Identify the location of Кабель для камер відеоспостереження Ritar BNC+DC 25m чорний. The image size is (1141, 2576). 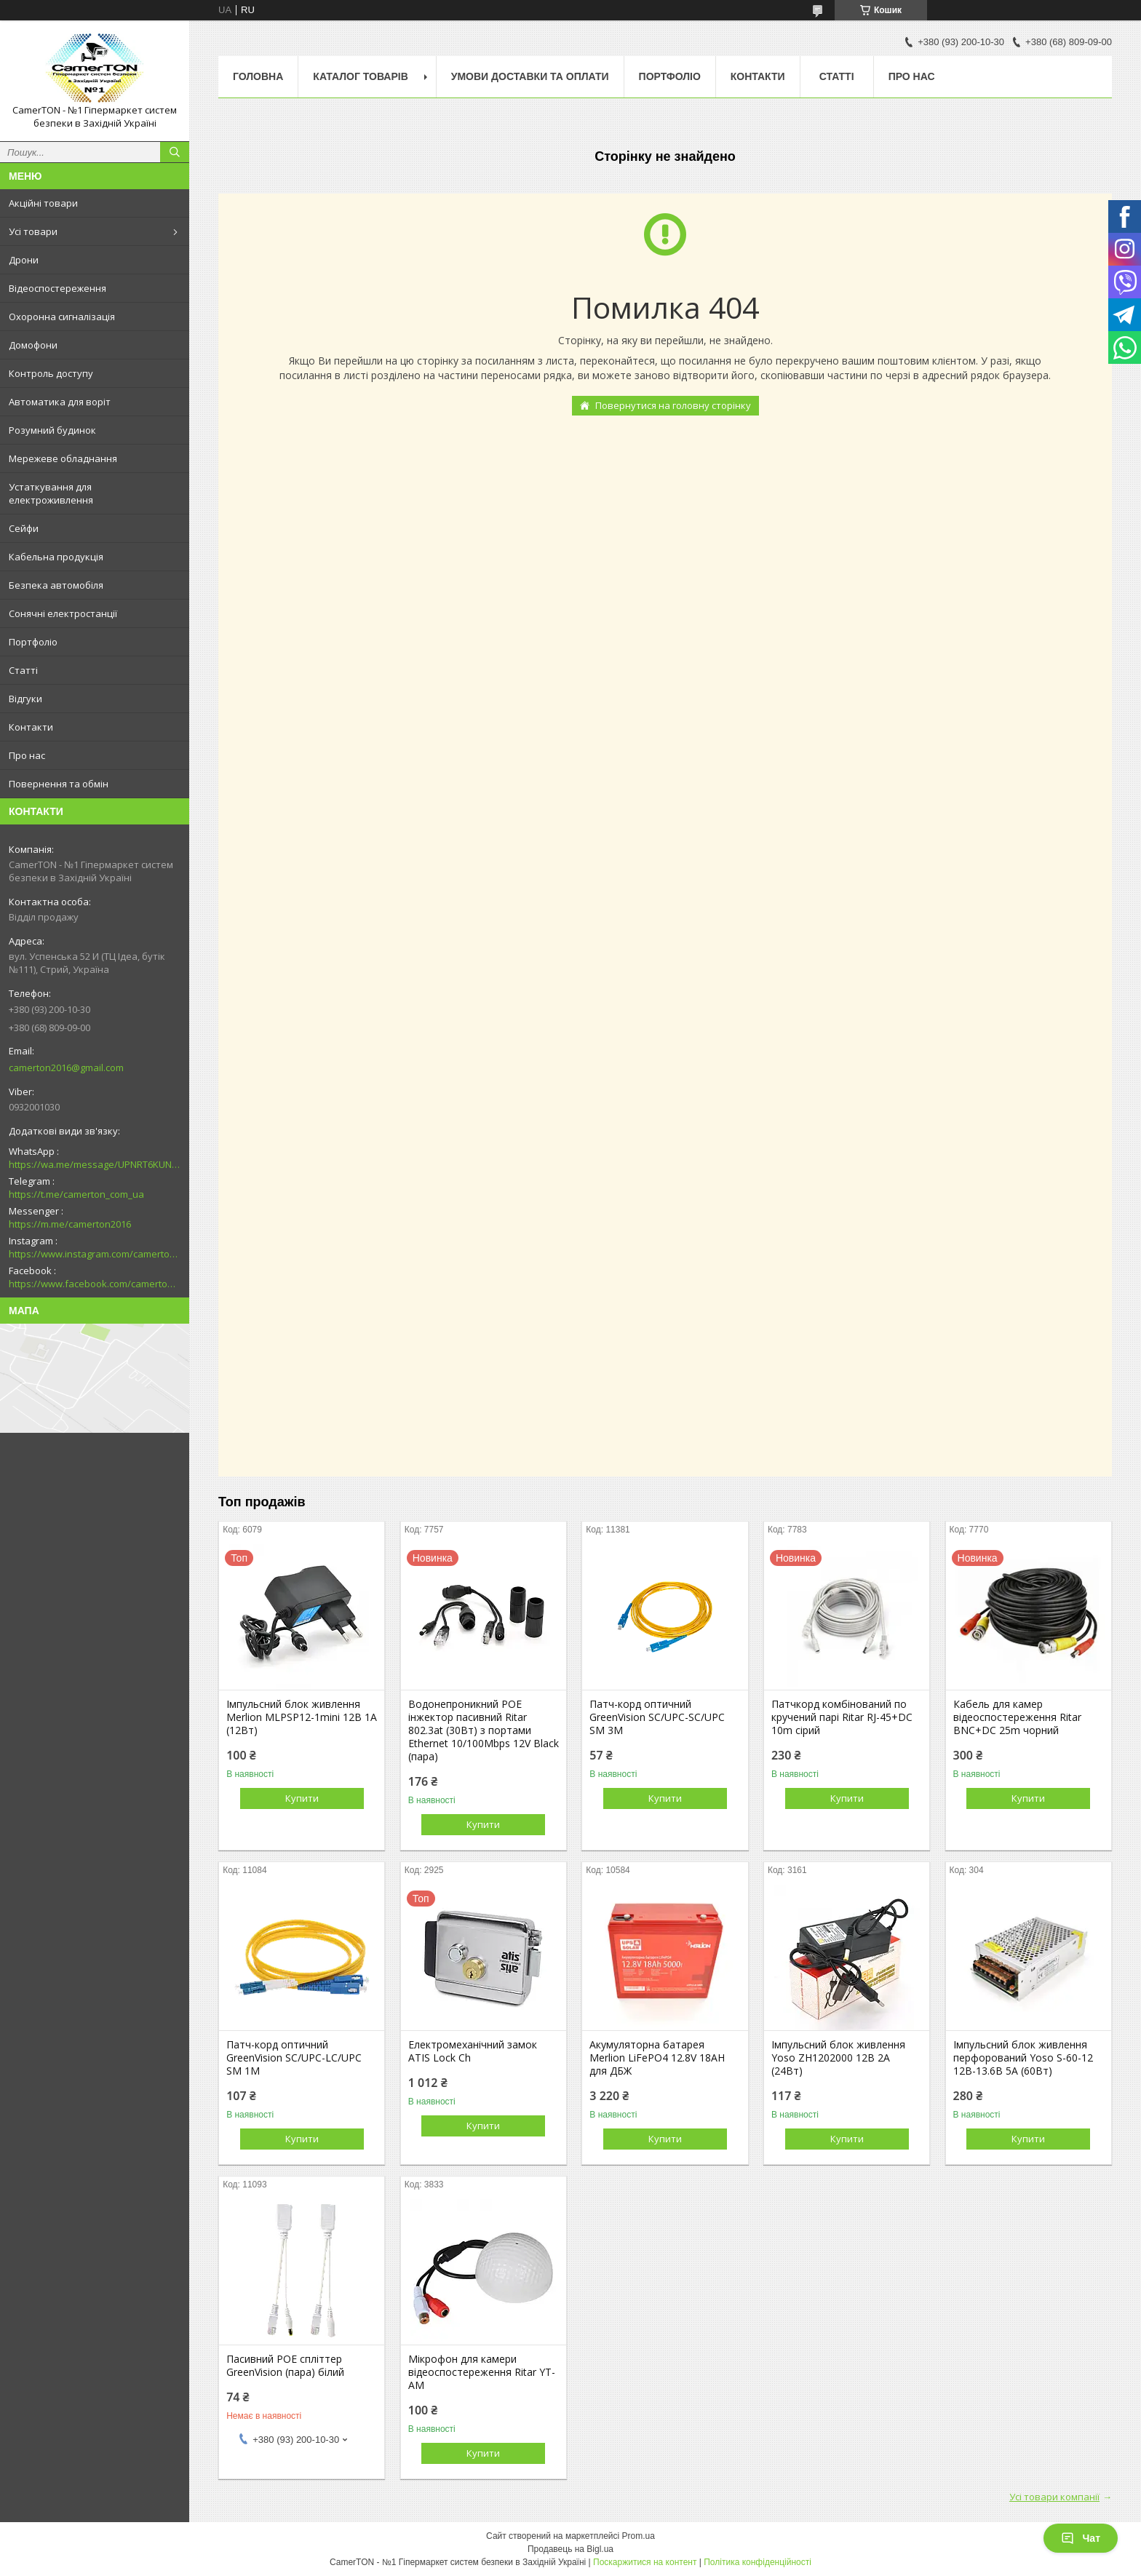
(1017, 1717).